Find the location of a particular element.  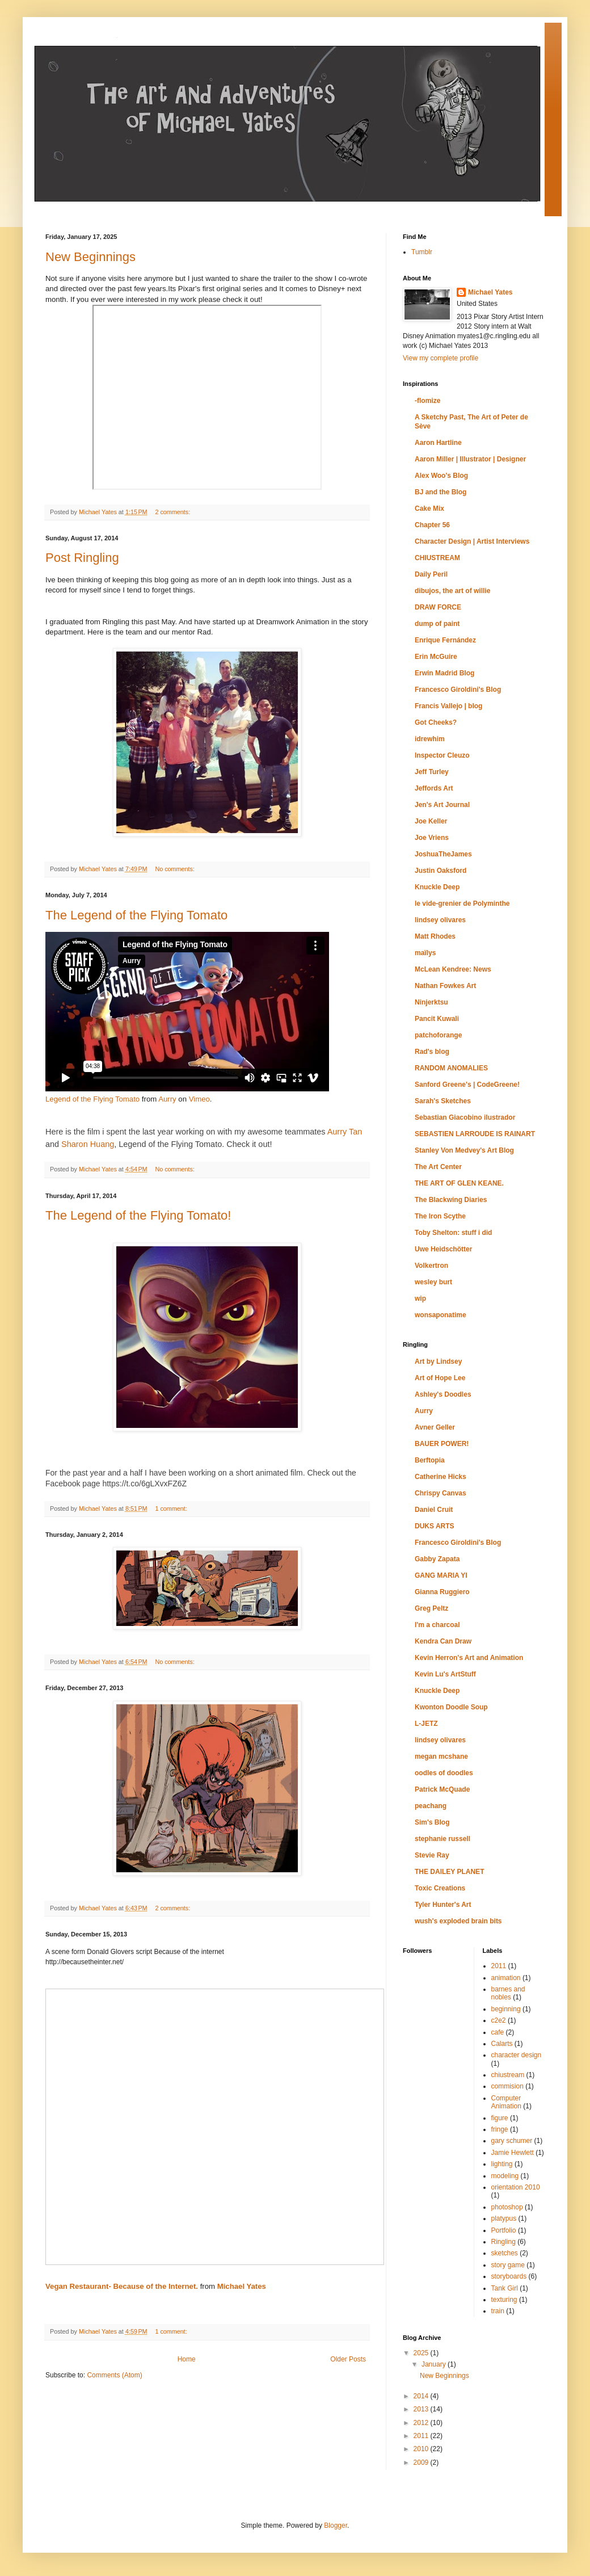

Matt Rhodes is located at coordinates (435, 936).